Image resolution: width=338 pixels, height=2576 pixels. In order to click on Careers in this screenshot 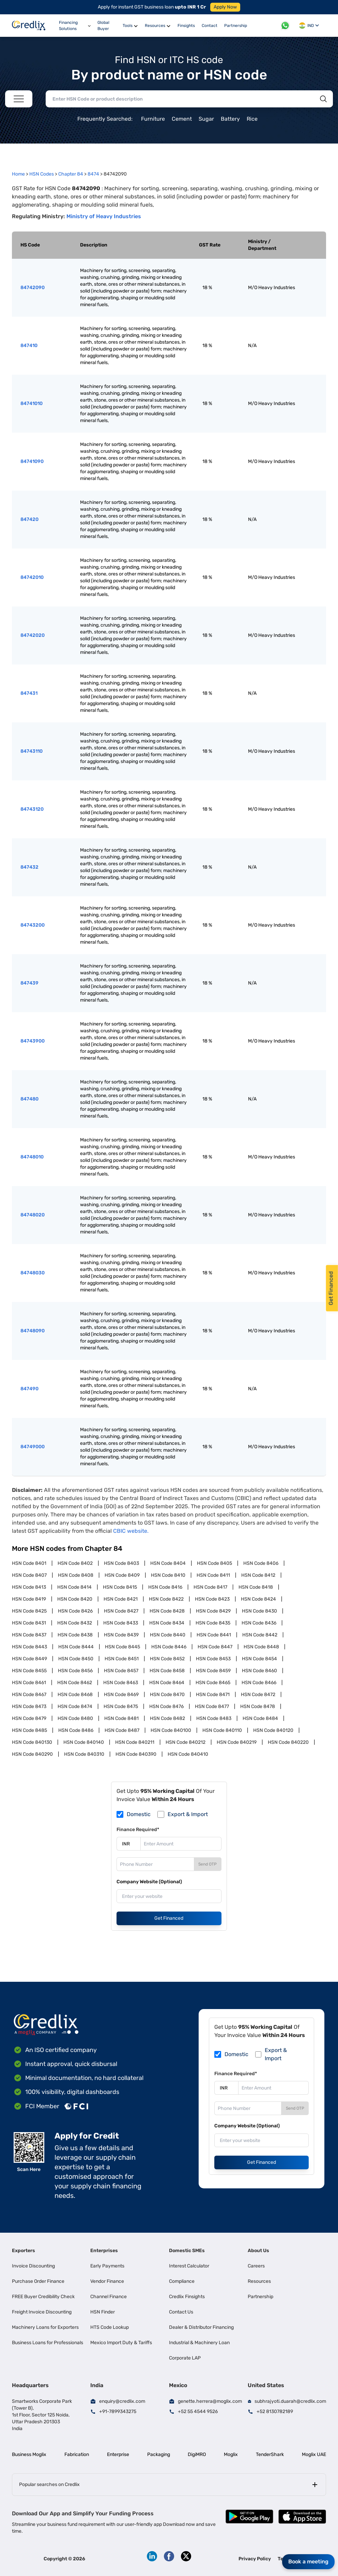, I will do `click(256, 2266)`.